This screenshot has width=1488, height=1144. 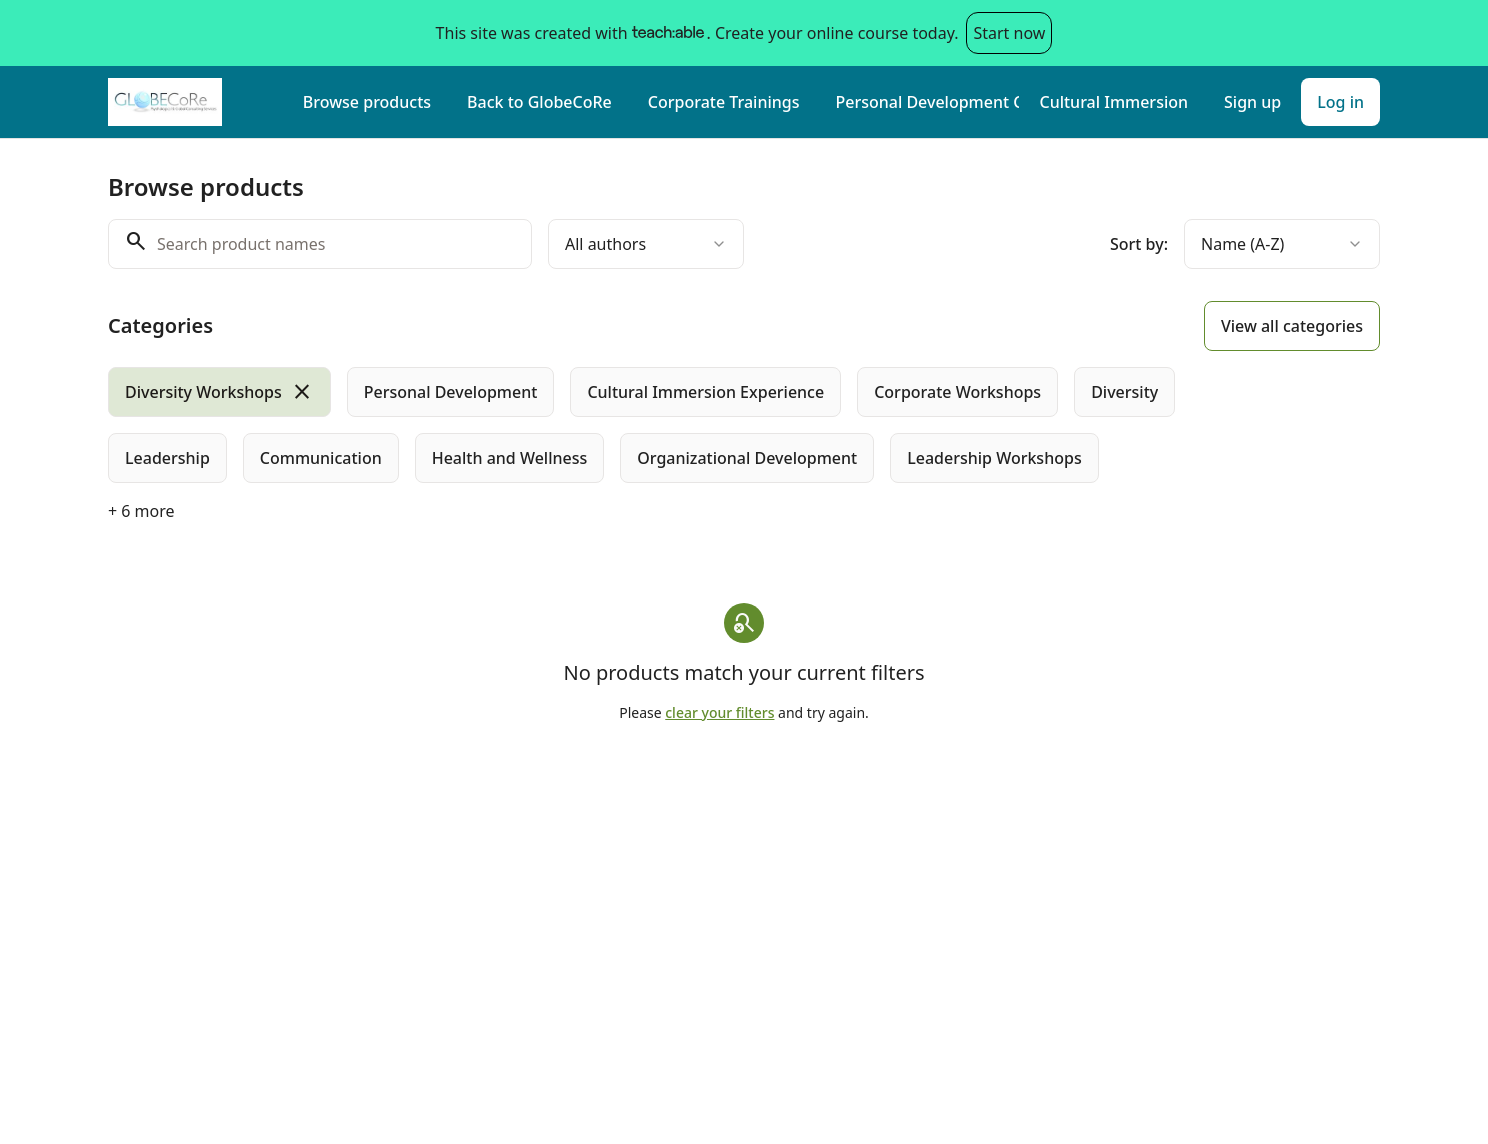 What do you see at coordinates (1340, 102) in the screenshot?
I see `Log in` at bounding box center [1340, 102].